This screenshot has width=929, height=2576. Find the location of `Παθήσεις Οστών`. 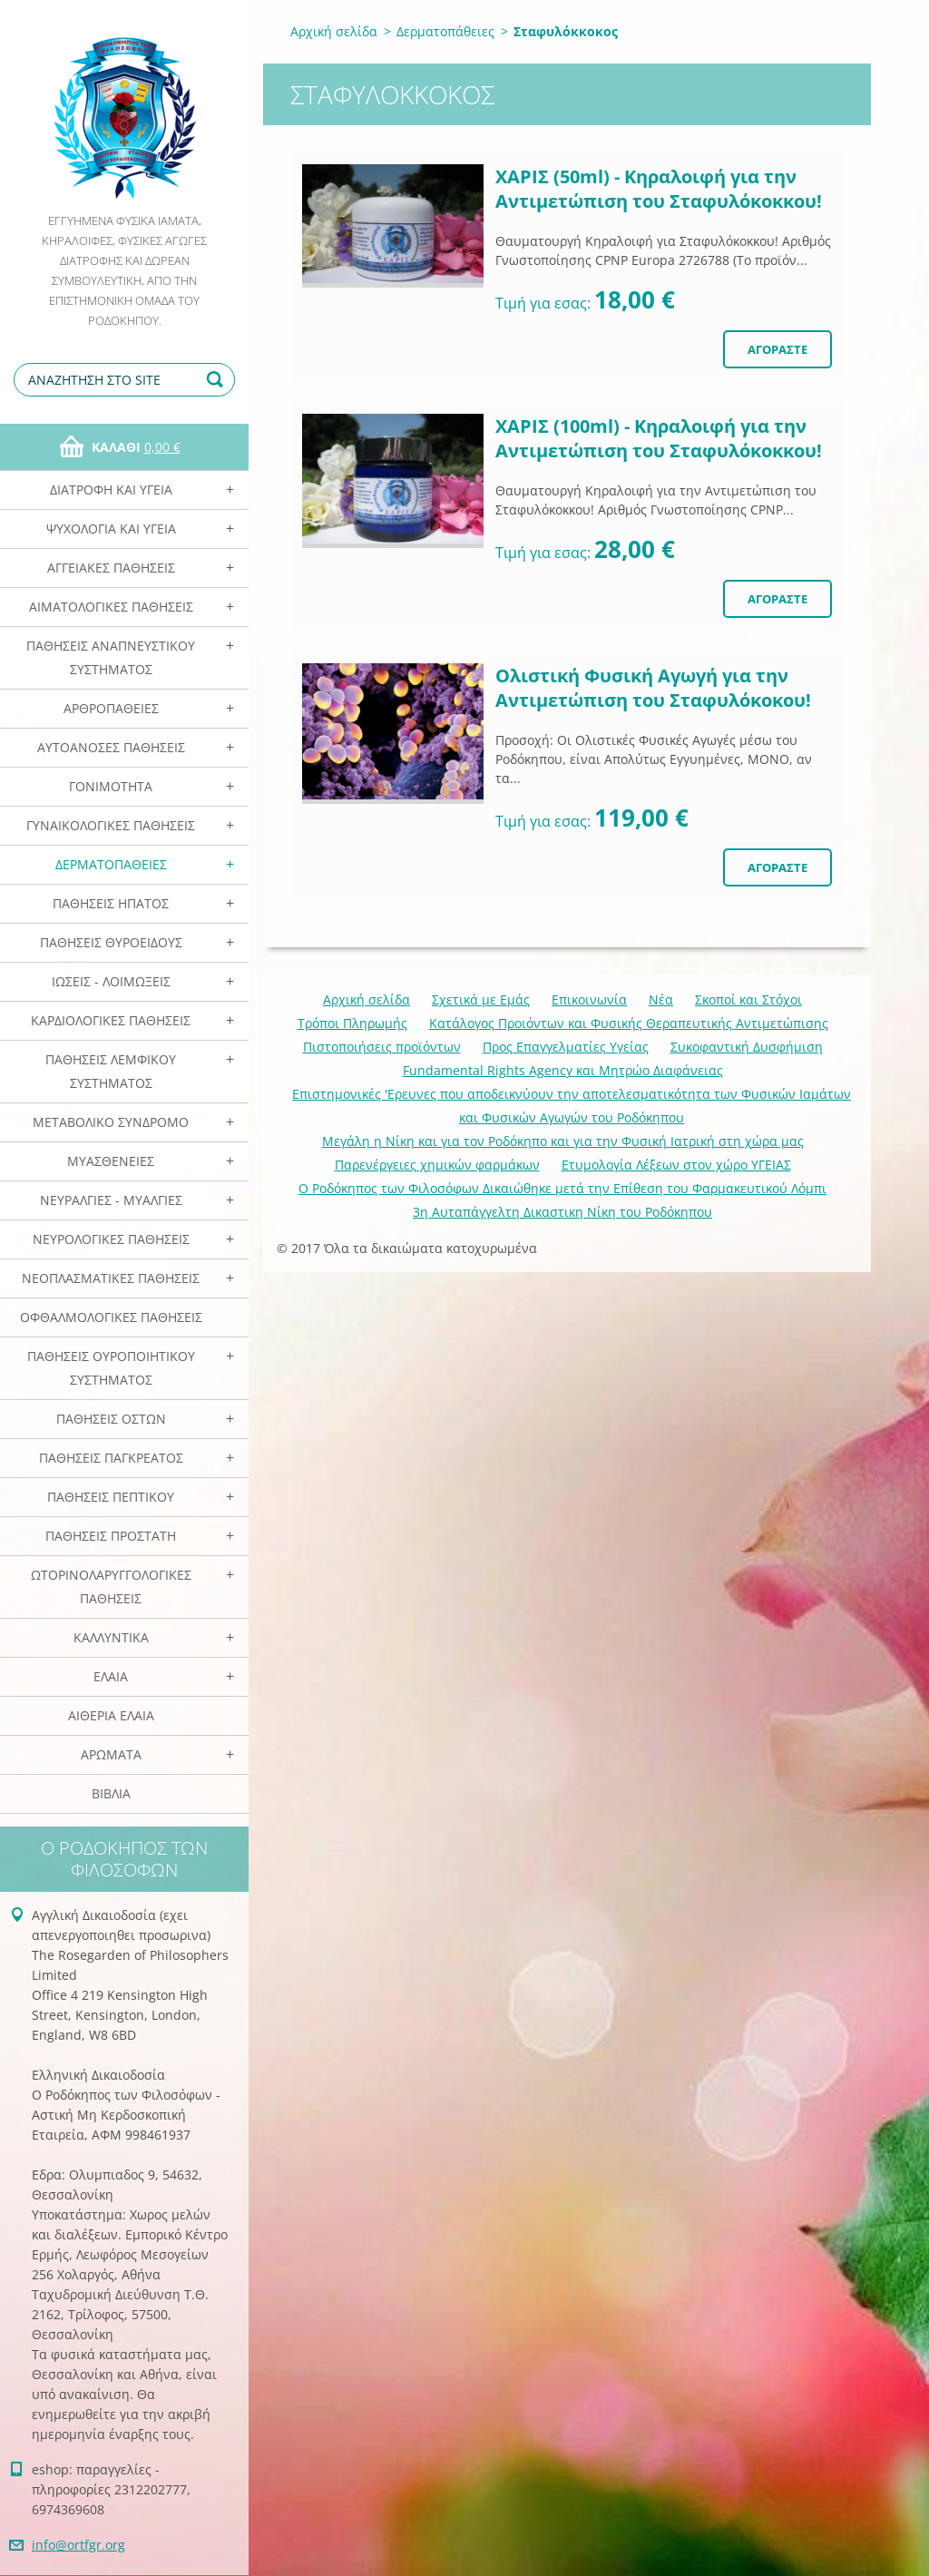

Παθήσεις Οστών is located at coordinates (111, 1418).